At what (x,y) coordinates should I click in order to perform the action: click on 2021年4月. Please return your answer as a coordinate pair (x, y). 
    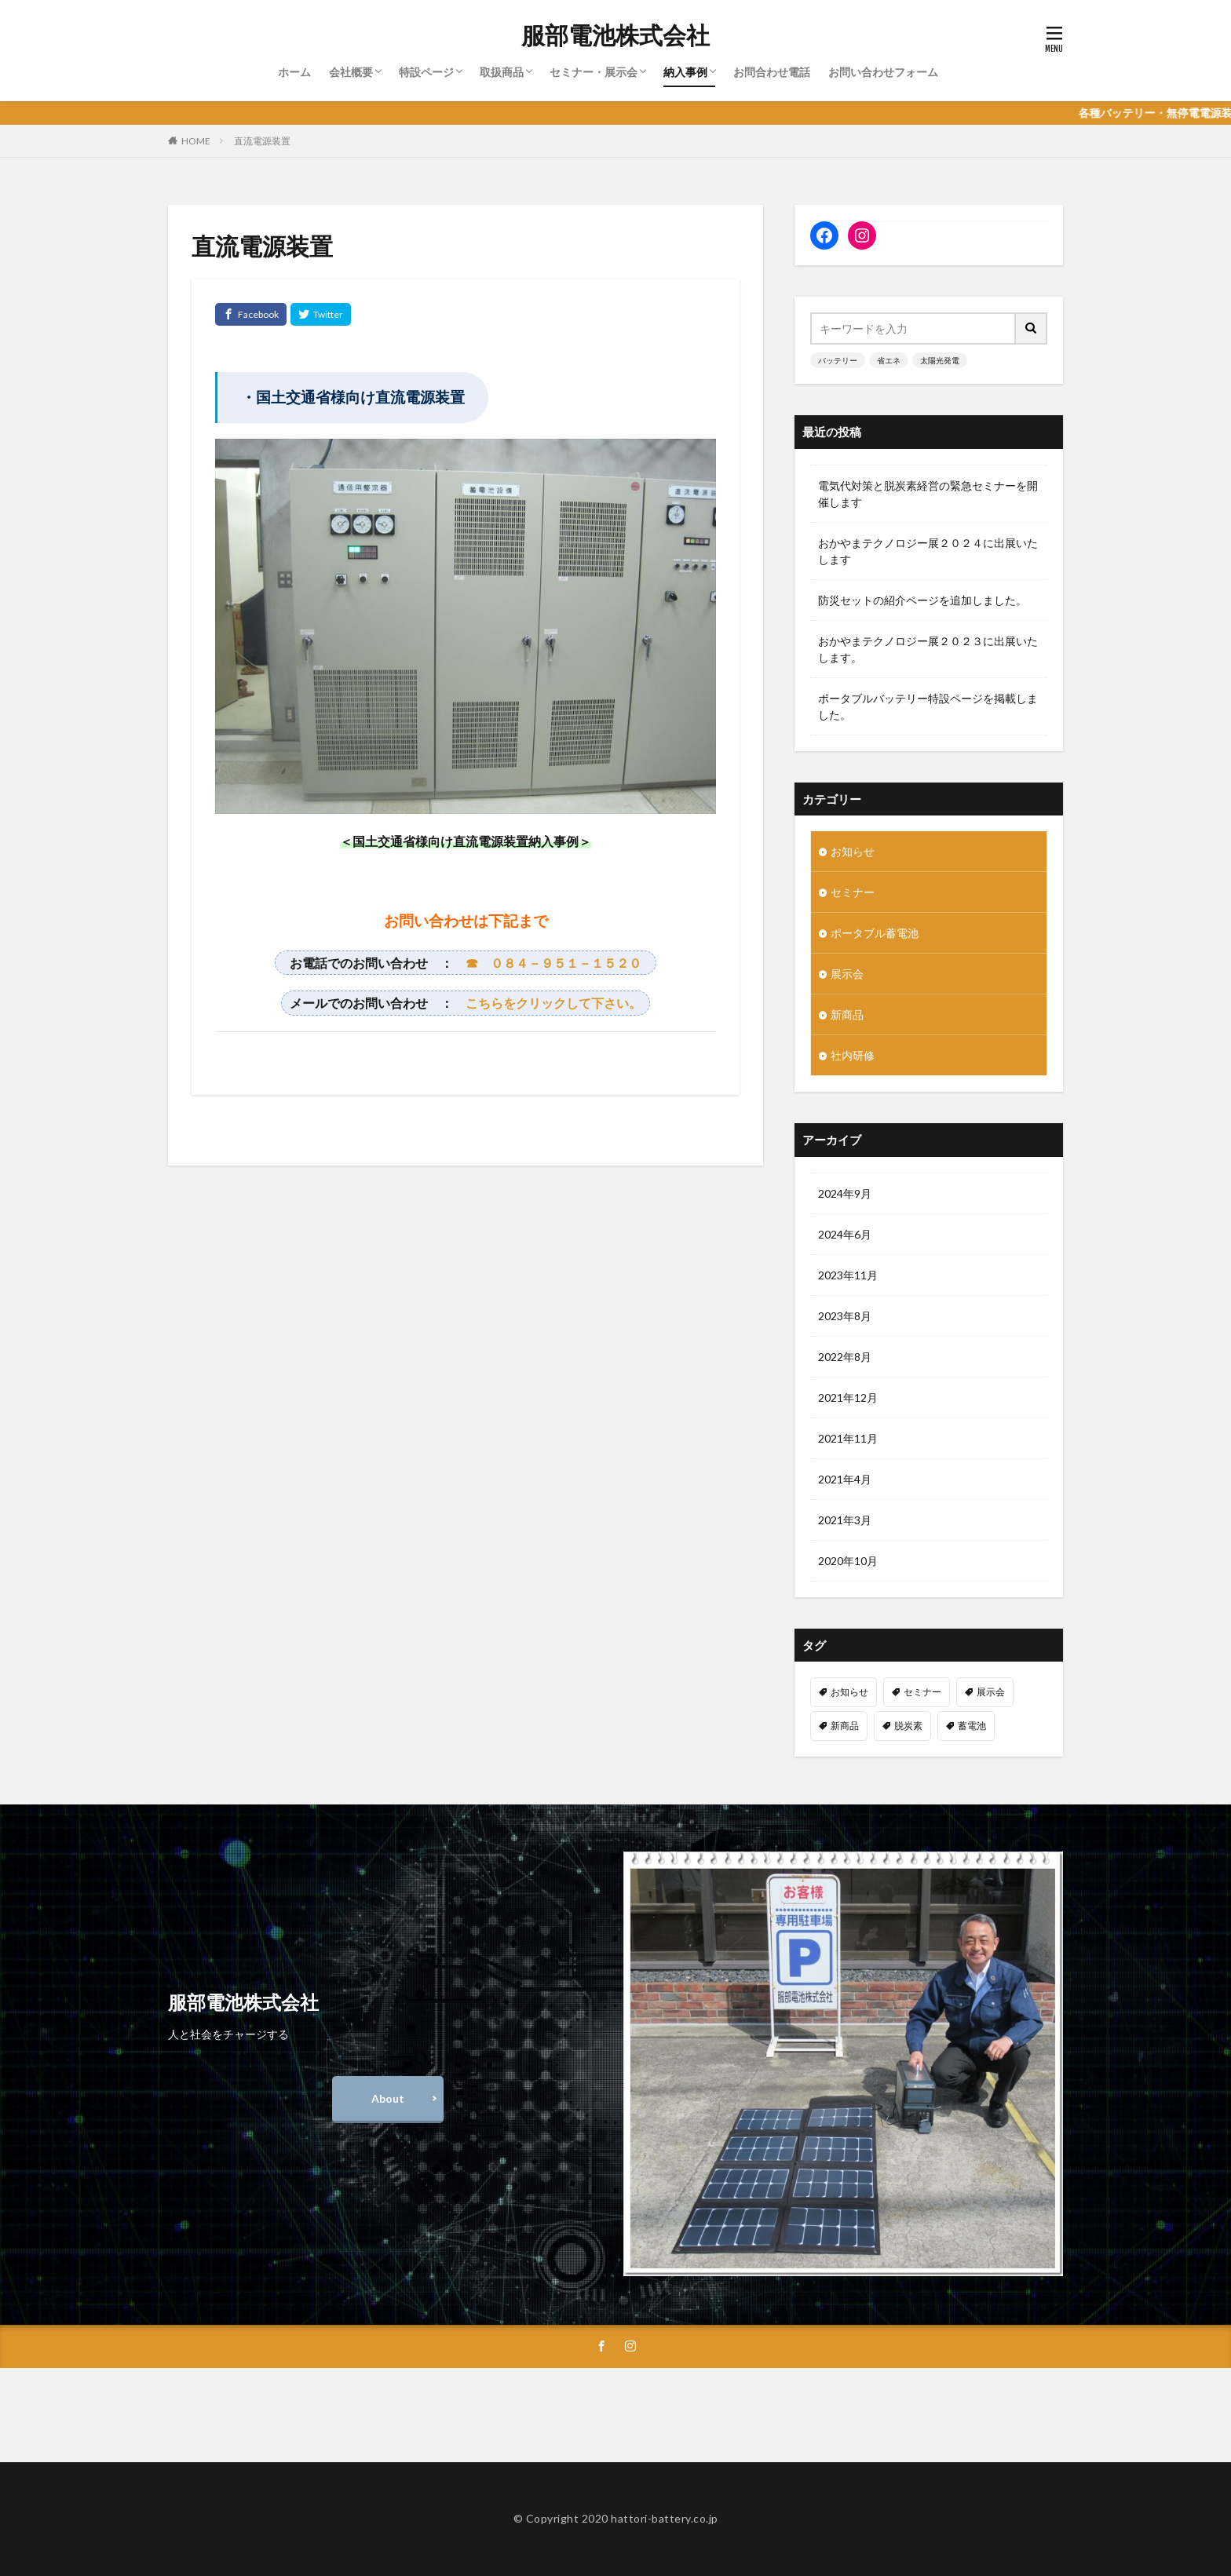
    Looking at the image, I should click on (844, 1479).